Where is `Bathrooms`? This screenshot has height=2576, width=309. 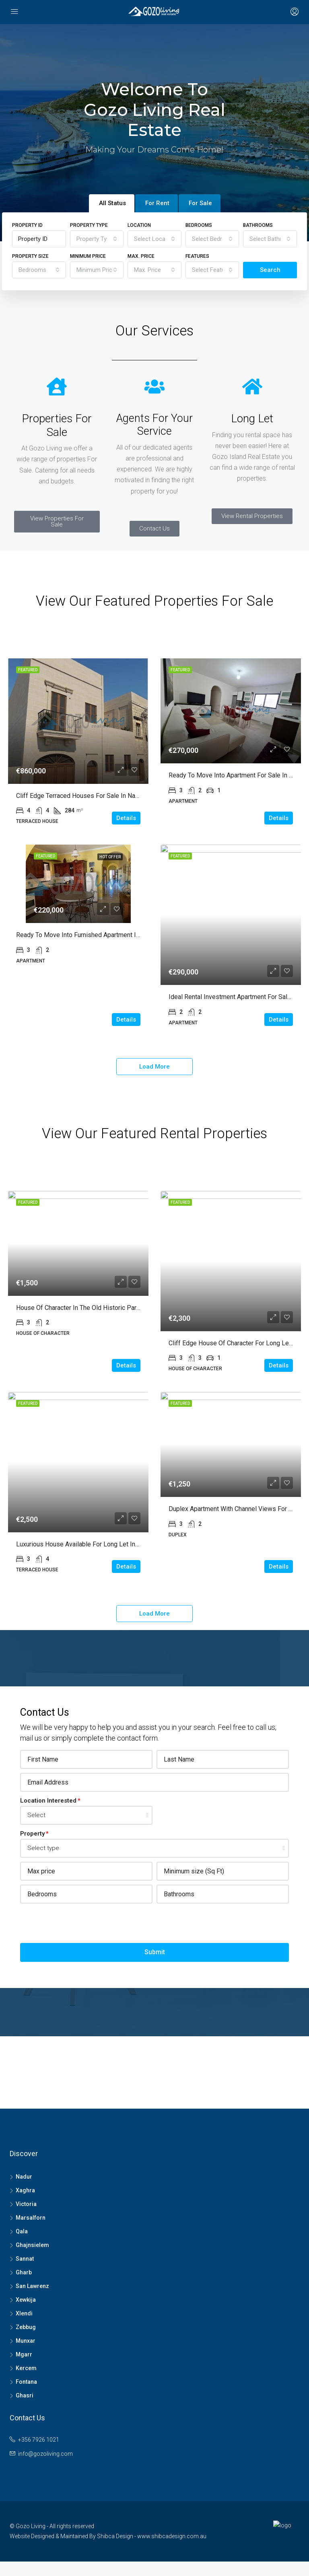 Bathrooms is located at coordinates (258, 225).